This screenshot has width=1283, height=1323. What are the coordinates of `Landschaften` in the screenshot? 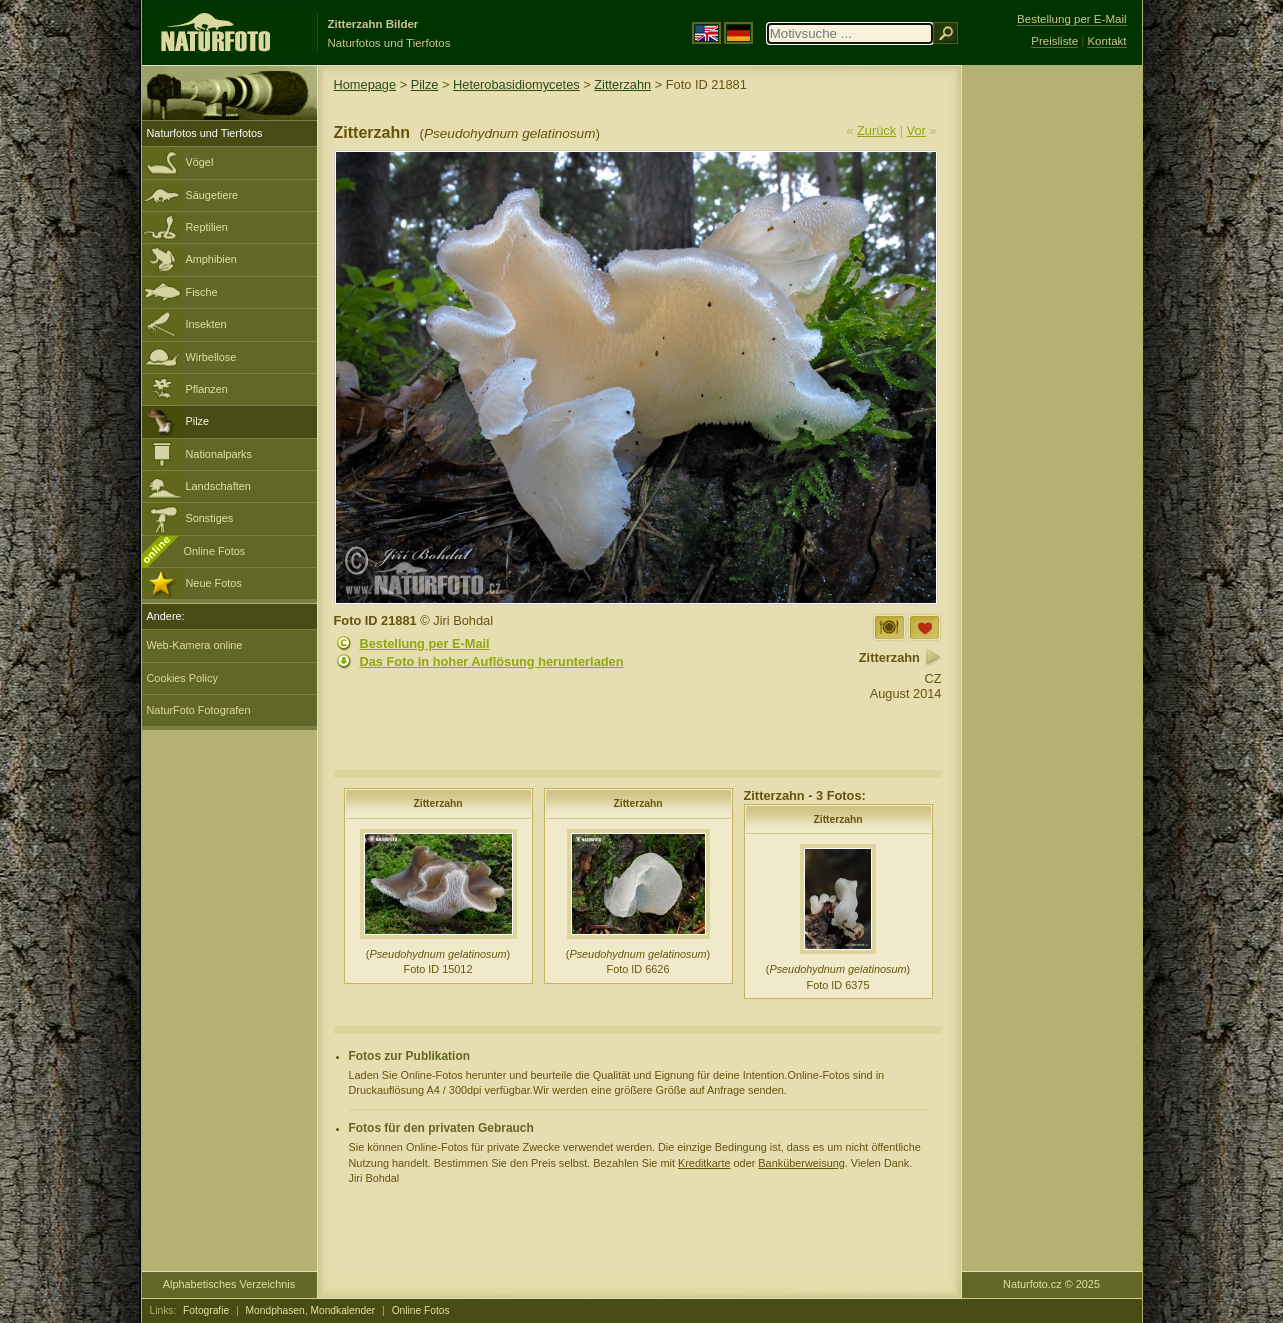 It's located at (218, 486).